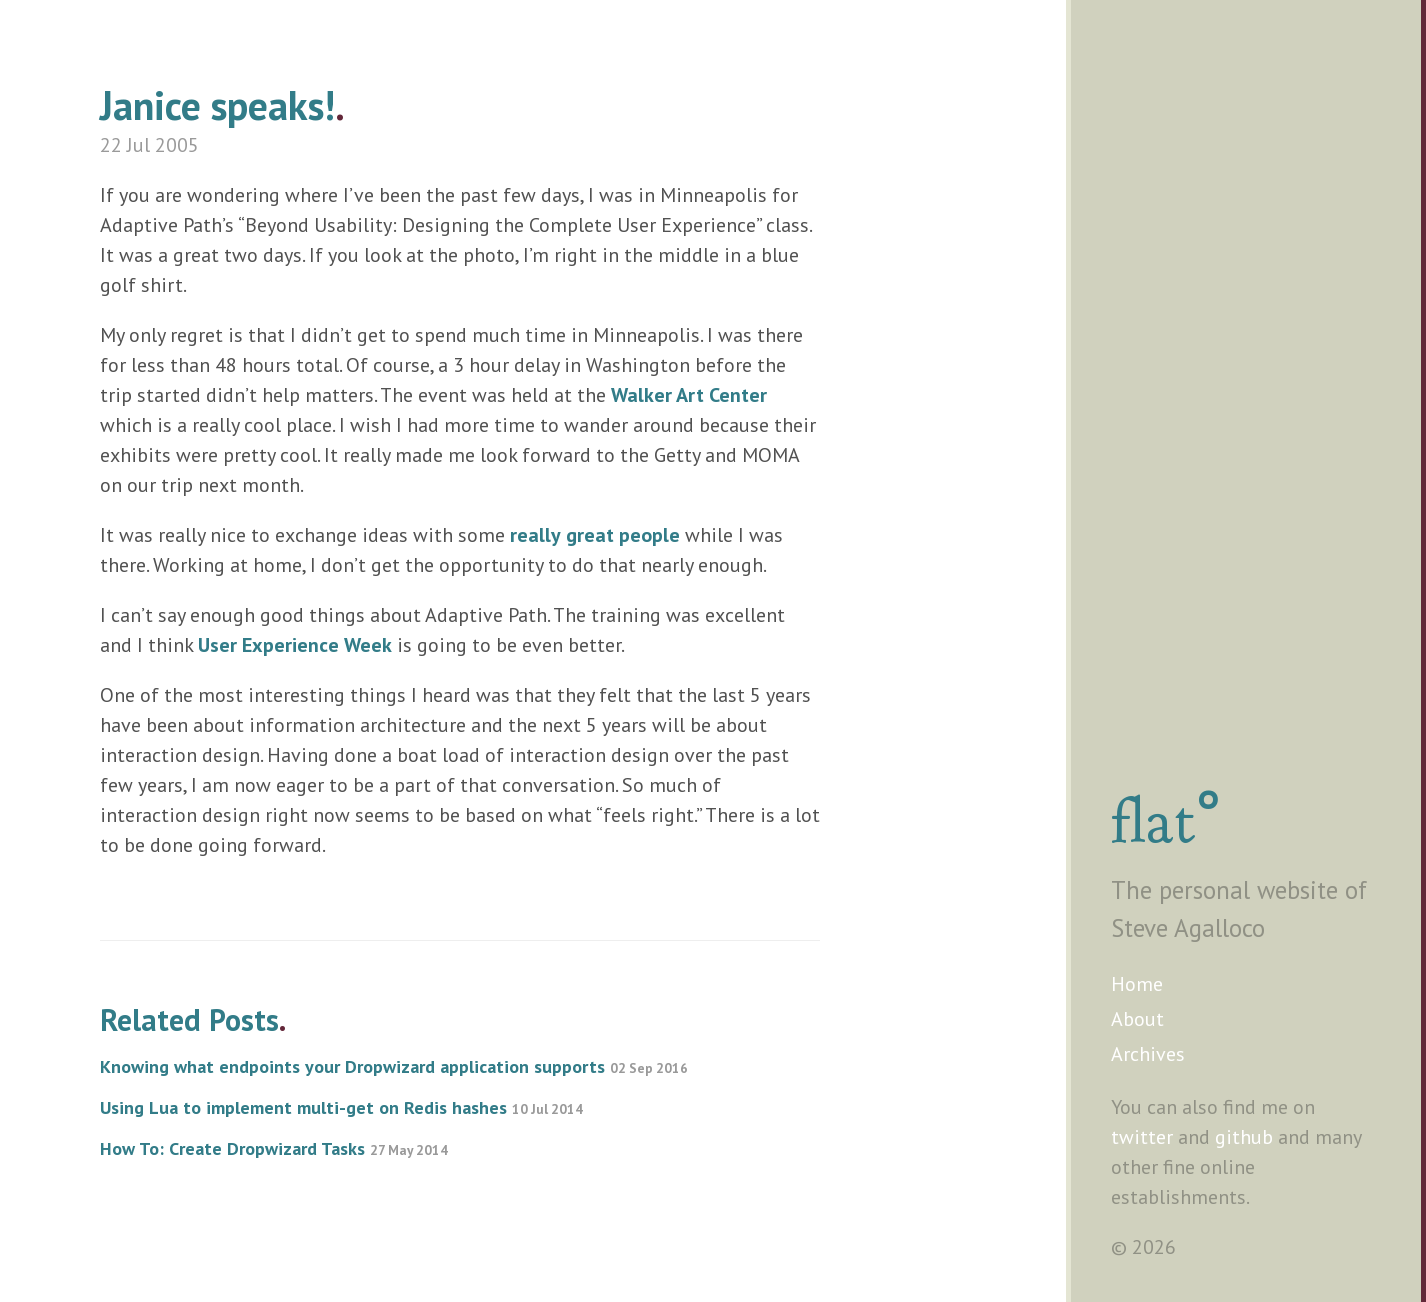 The height and width of the screenshot is (1302, 1426). Describe the element at coordinates (590, 535) in the screenshot. I see `great` at that location.